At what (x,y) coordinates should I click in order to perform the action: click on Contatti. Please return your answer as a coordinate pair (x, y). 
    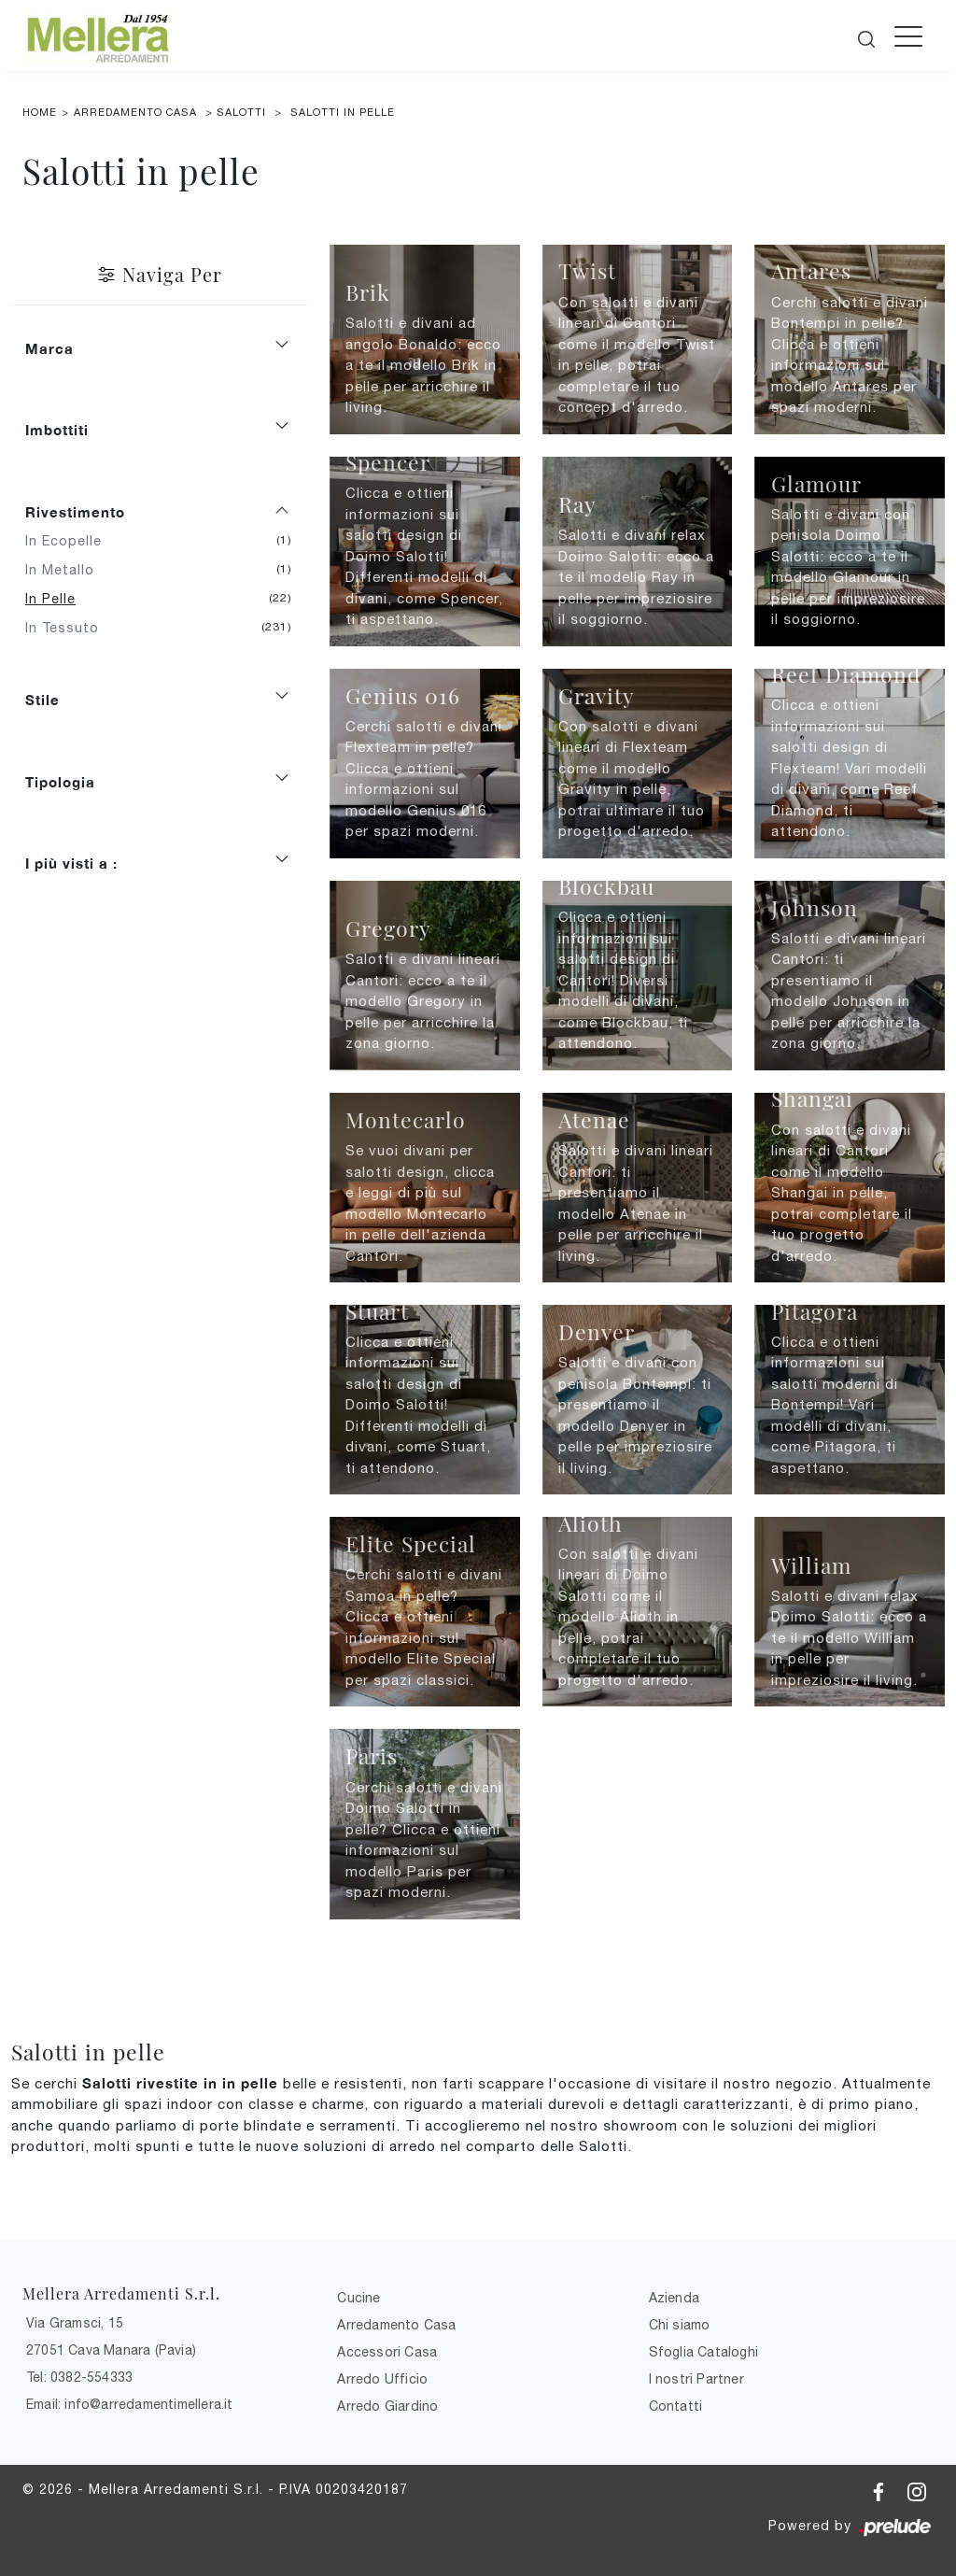
    Looking at the image, I should click on (676, 2406).